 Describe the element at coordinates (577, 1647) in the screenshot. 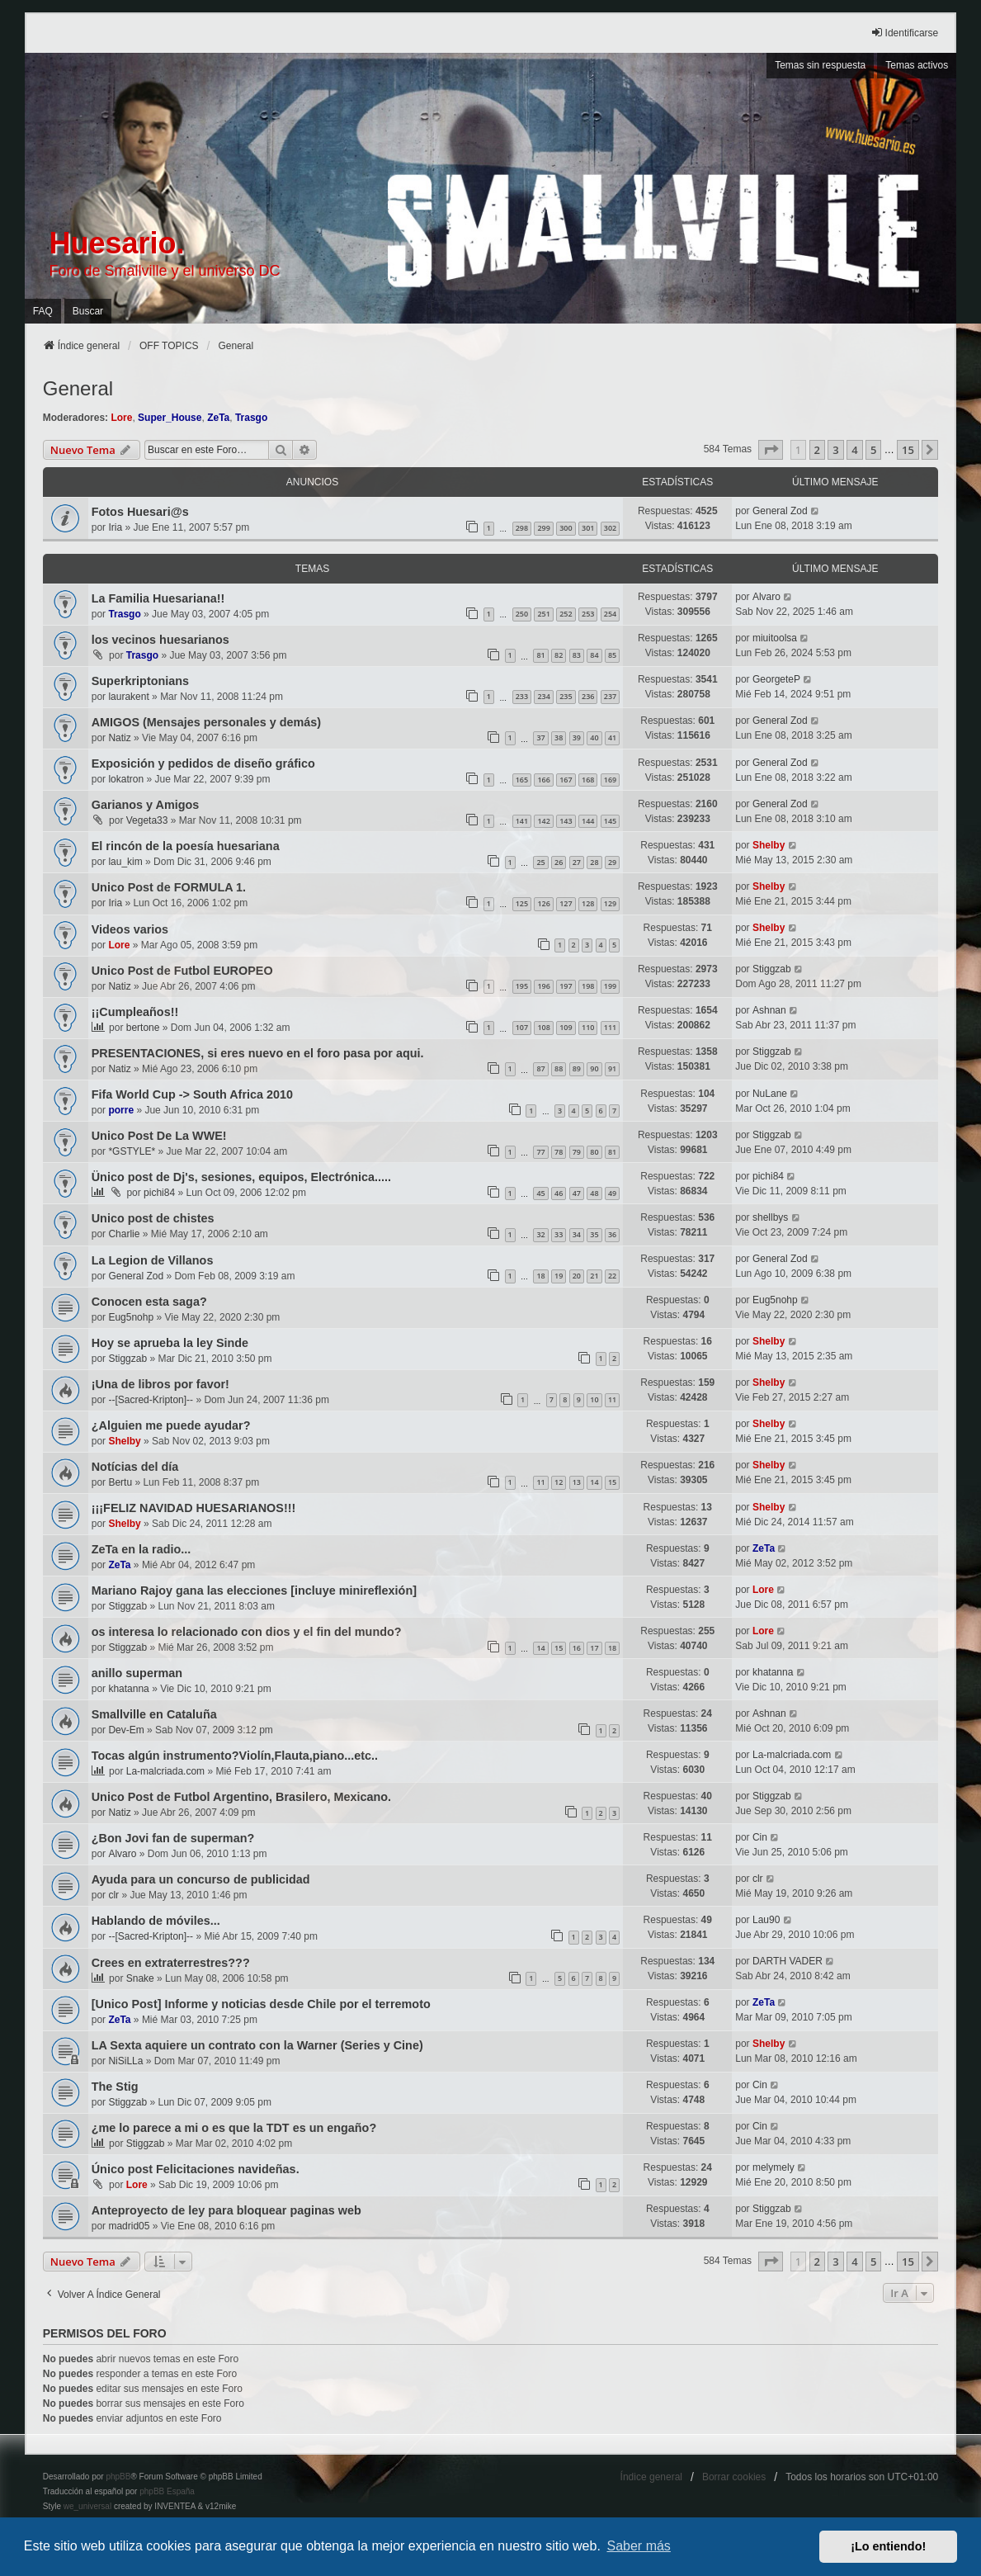

I see `16` at that location.